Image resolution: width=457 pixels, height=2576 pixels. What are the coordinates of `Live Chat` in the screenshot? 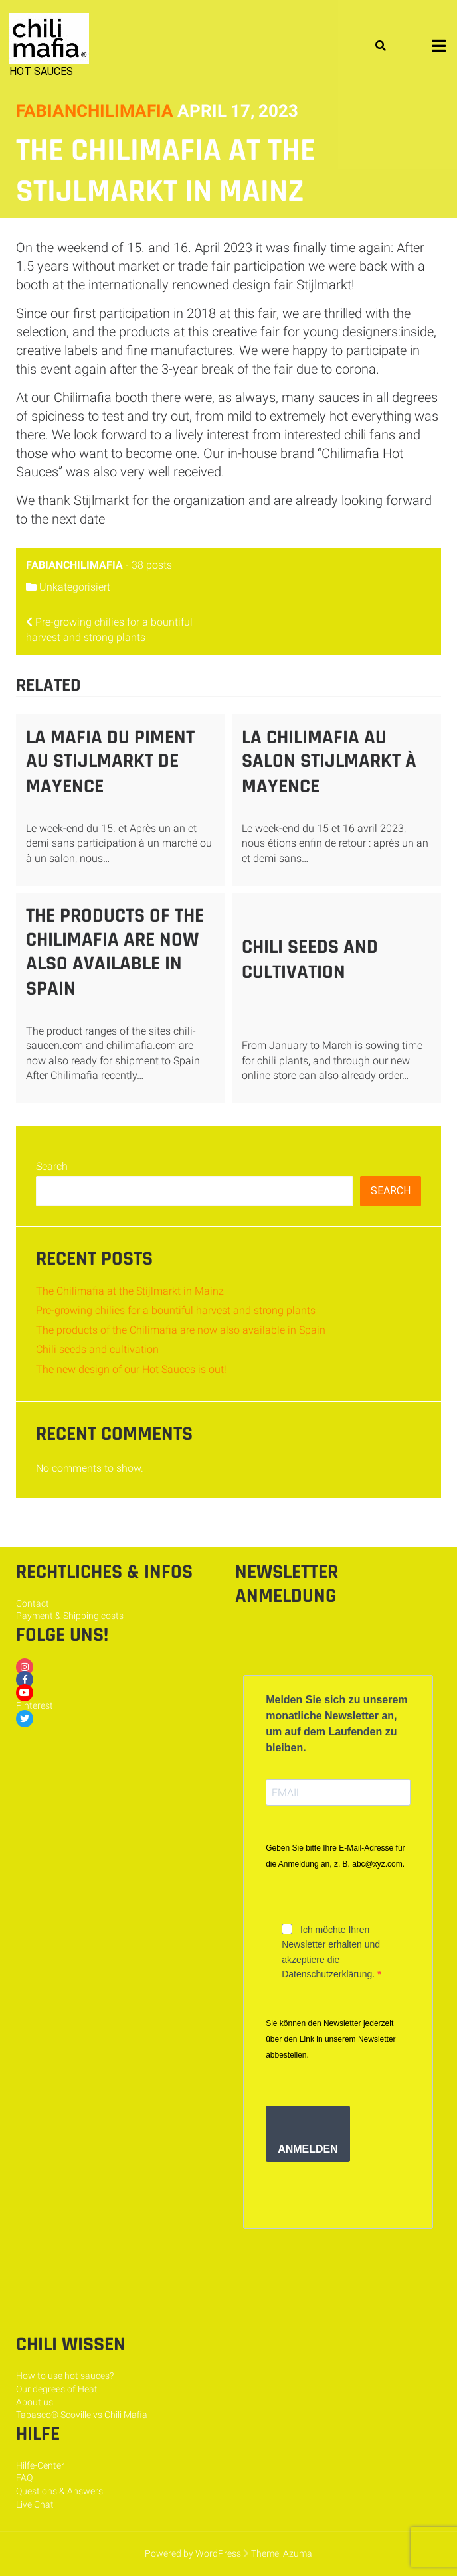 It's located at (35, 2504).